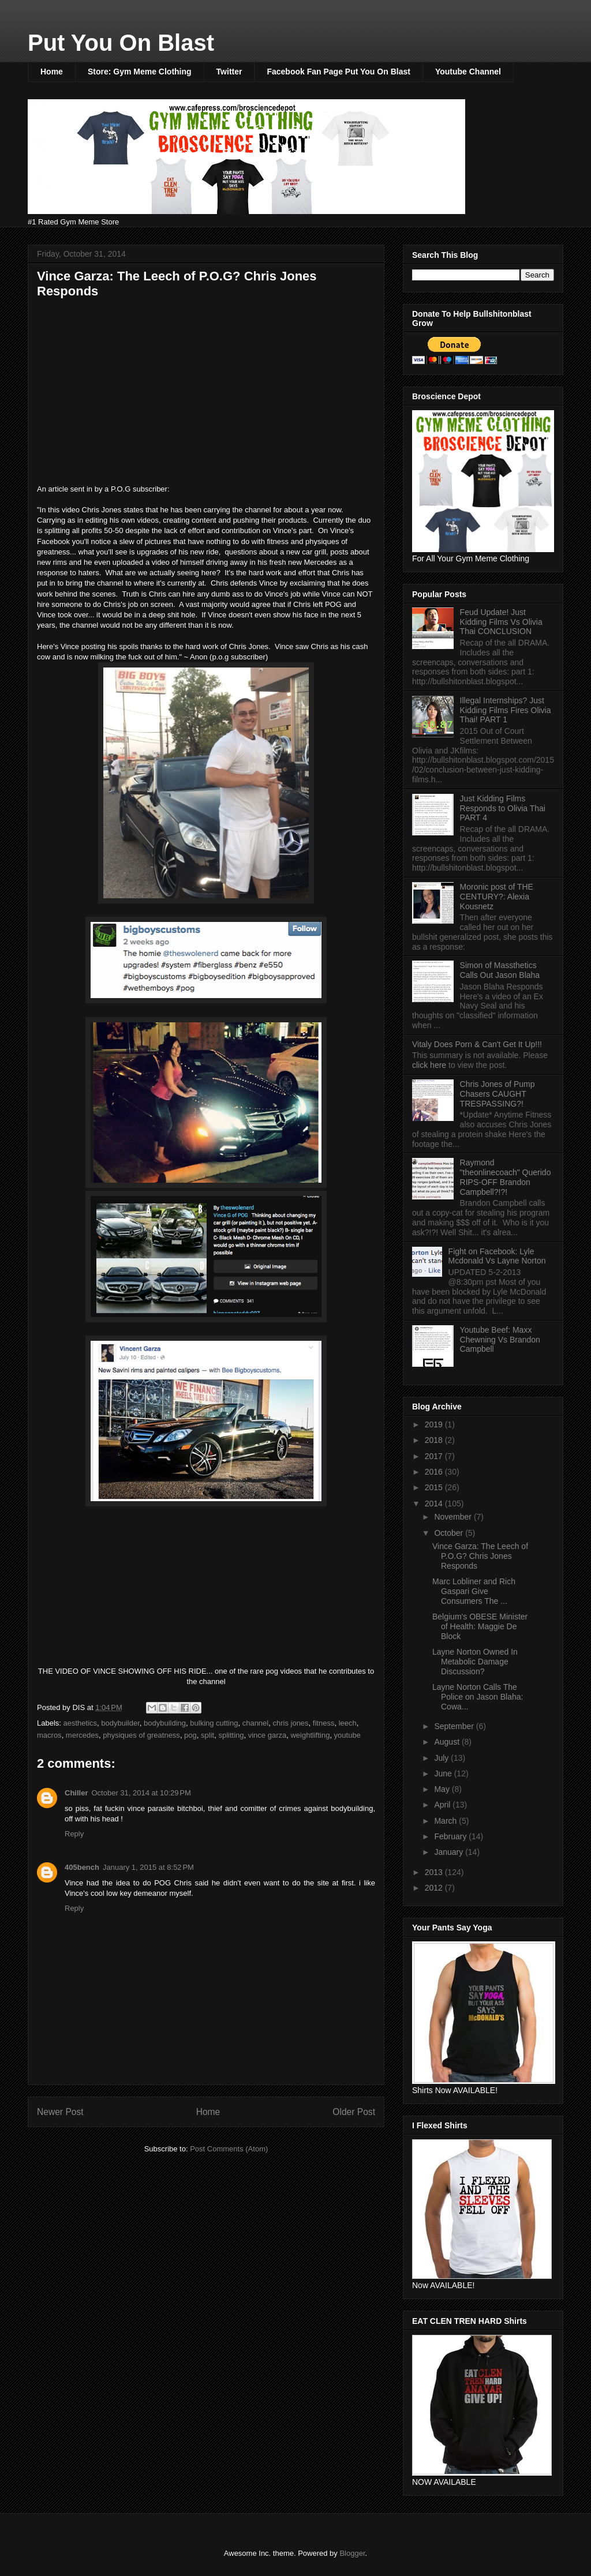 The width and height of the screenshot is (591, 2576). Describe the element at coordinates (255, 1723) in the screenshot. I see `channel` at that location.